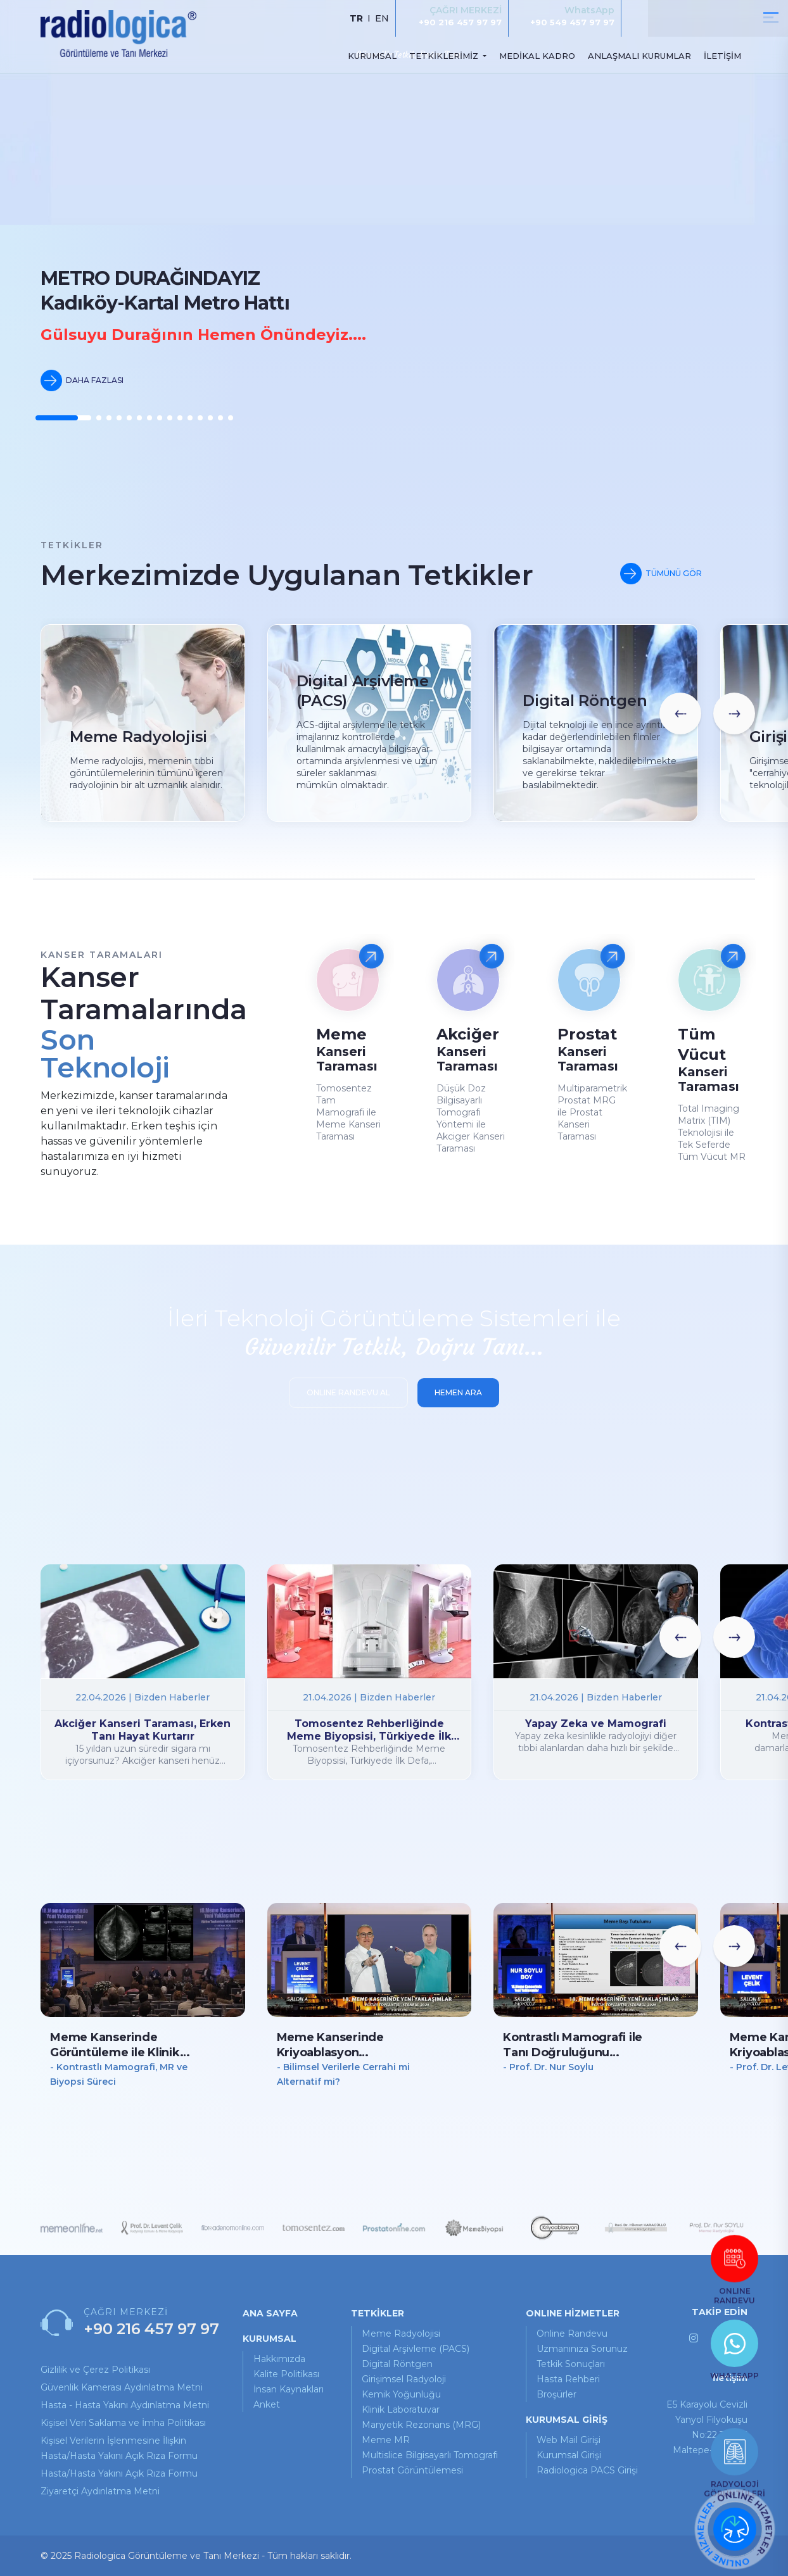  I want to click on online randevu, so click(572, 2333).